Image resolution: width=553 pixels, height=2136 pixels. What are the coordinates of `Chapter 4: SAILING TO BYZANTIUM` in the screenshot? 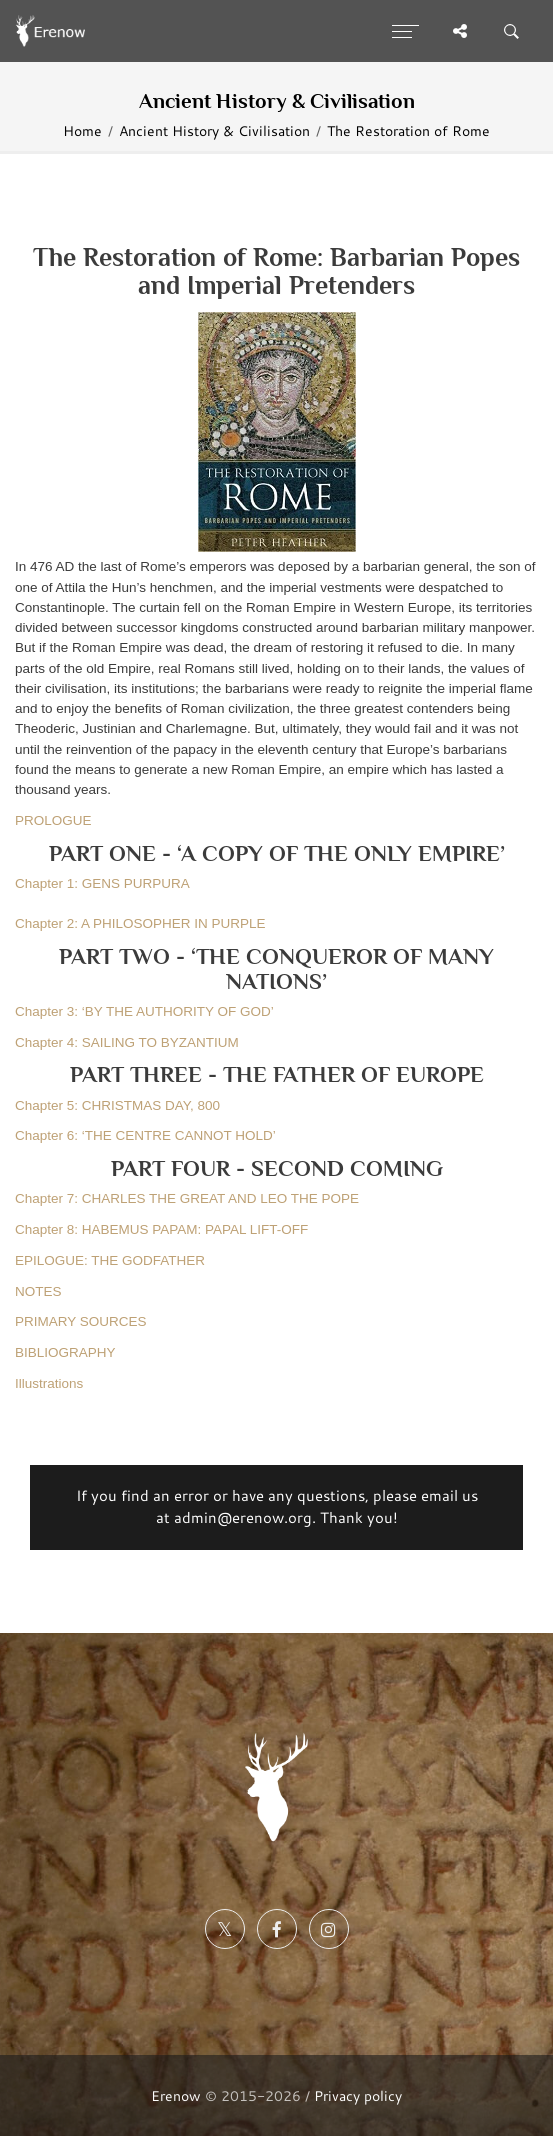 It's located at (127, 1042).